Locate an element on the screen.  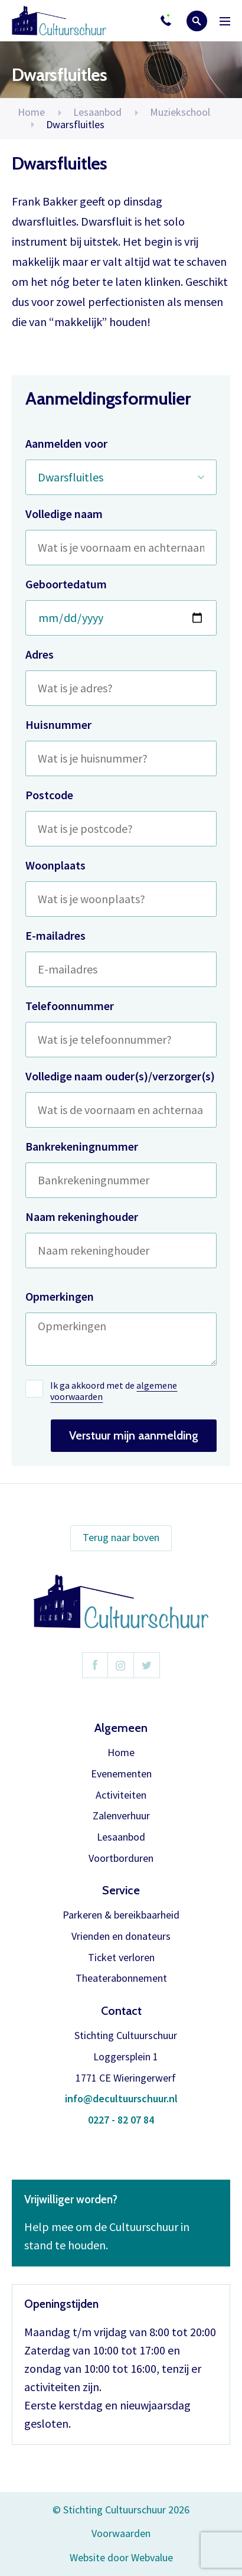
Huisnummer is located at coordinates (58, 724).